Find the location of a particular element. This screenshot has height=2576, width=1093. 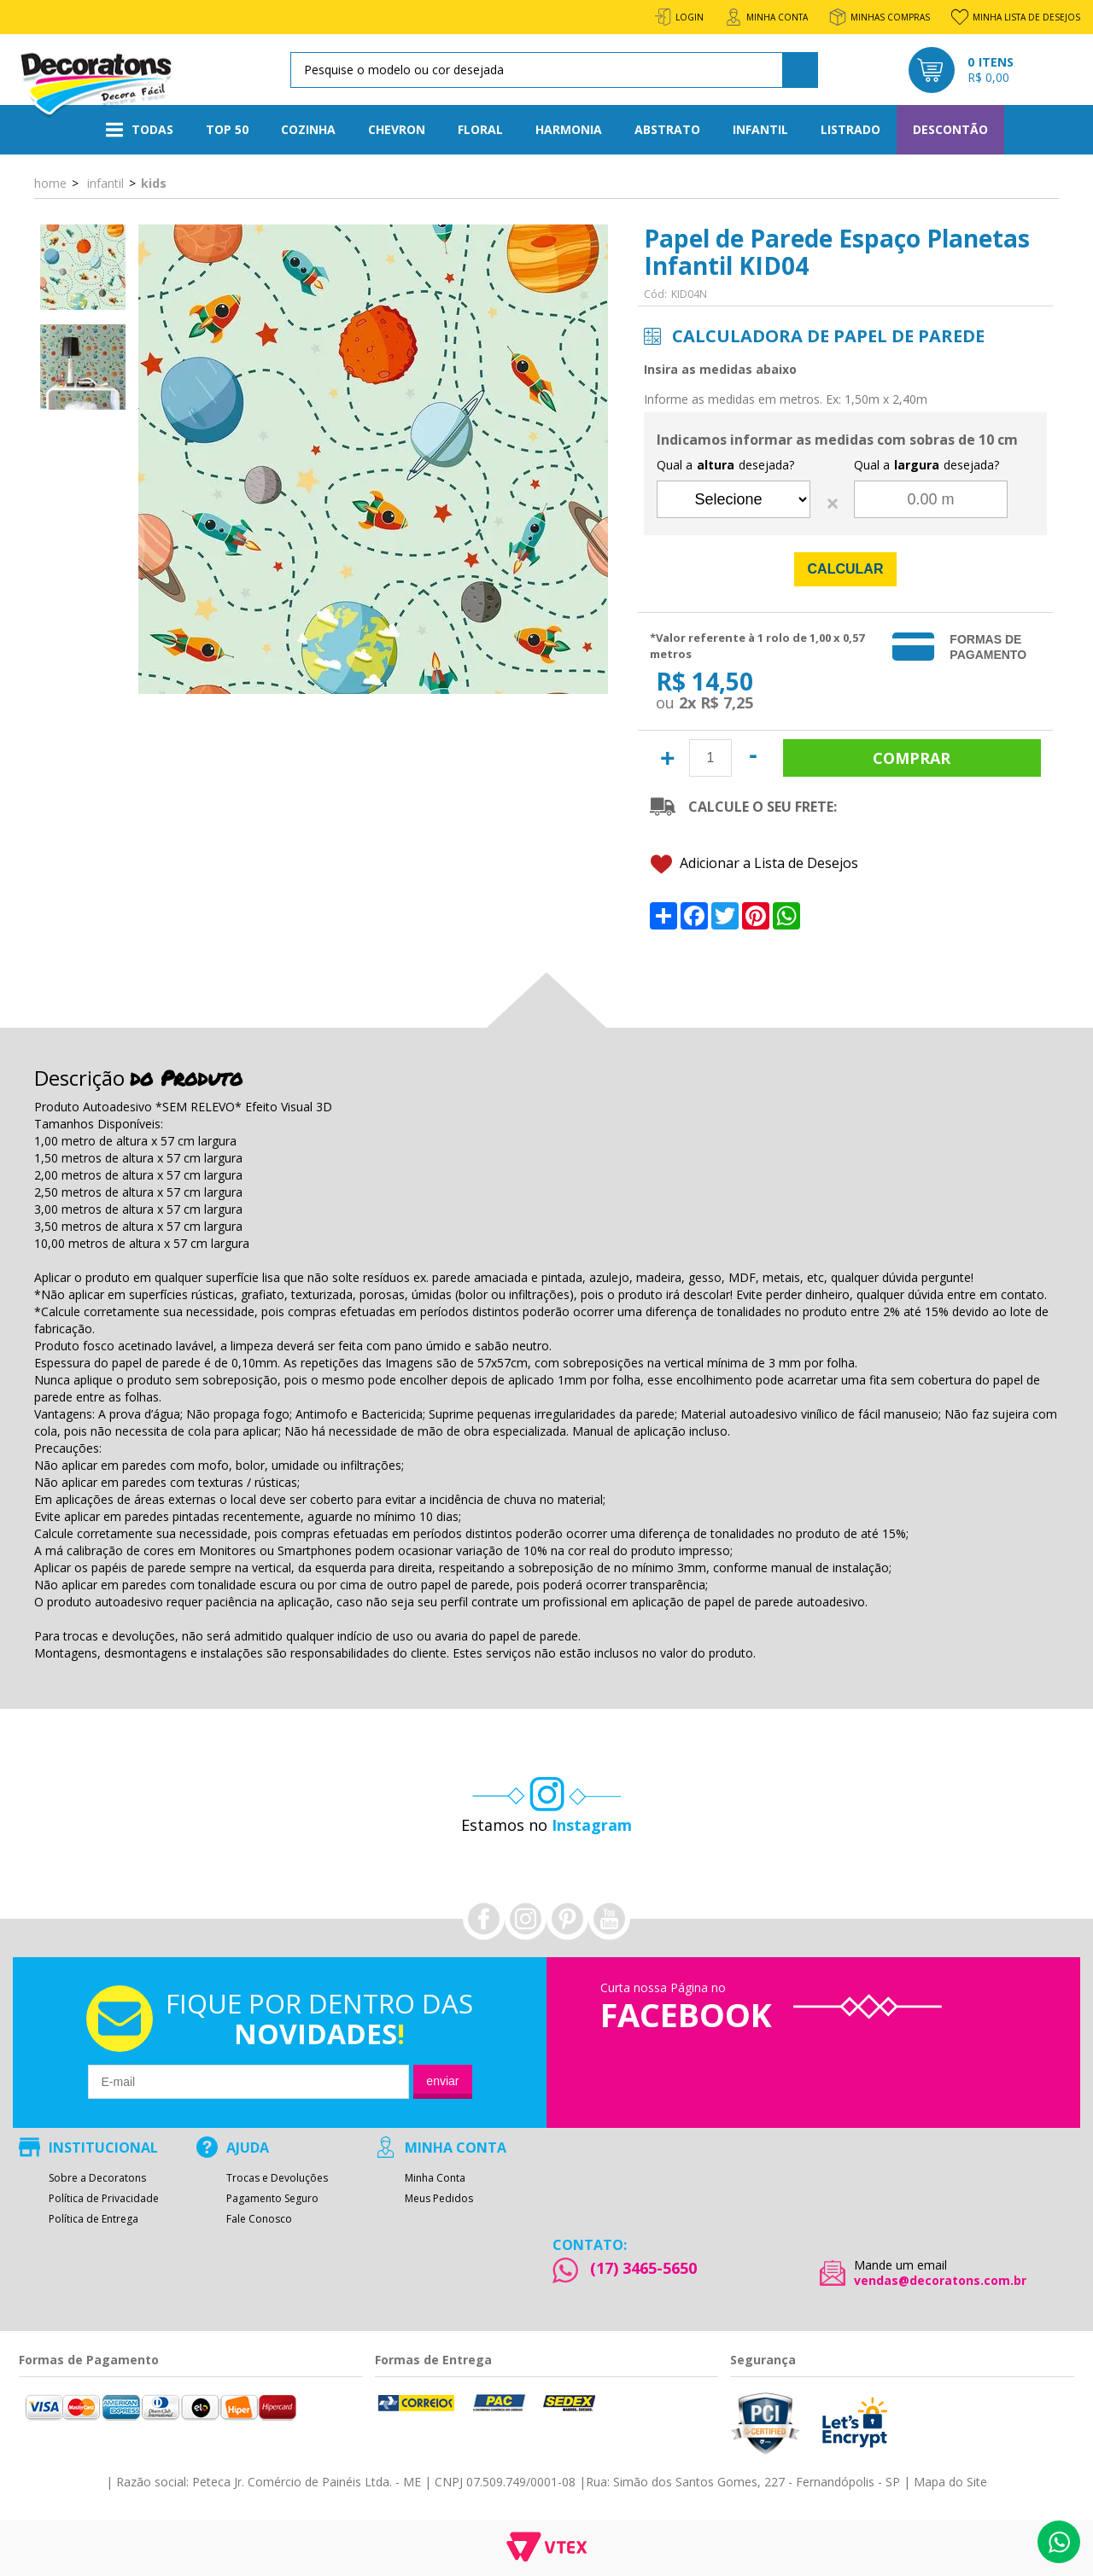

Fale Conosco is located at coordinates (259, 2219).